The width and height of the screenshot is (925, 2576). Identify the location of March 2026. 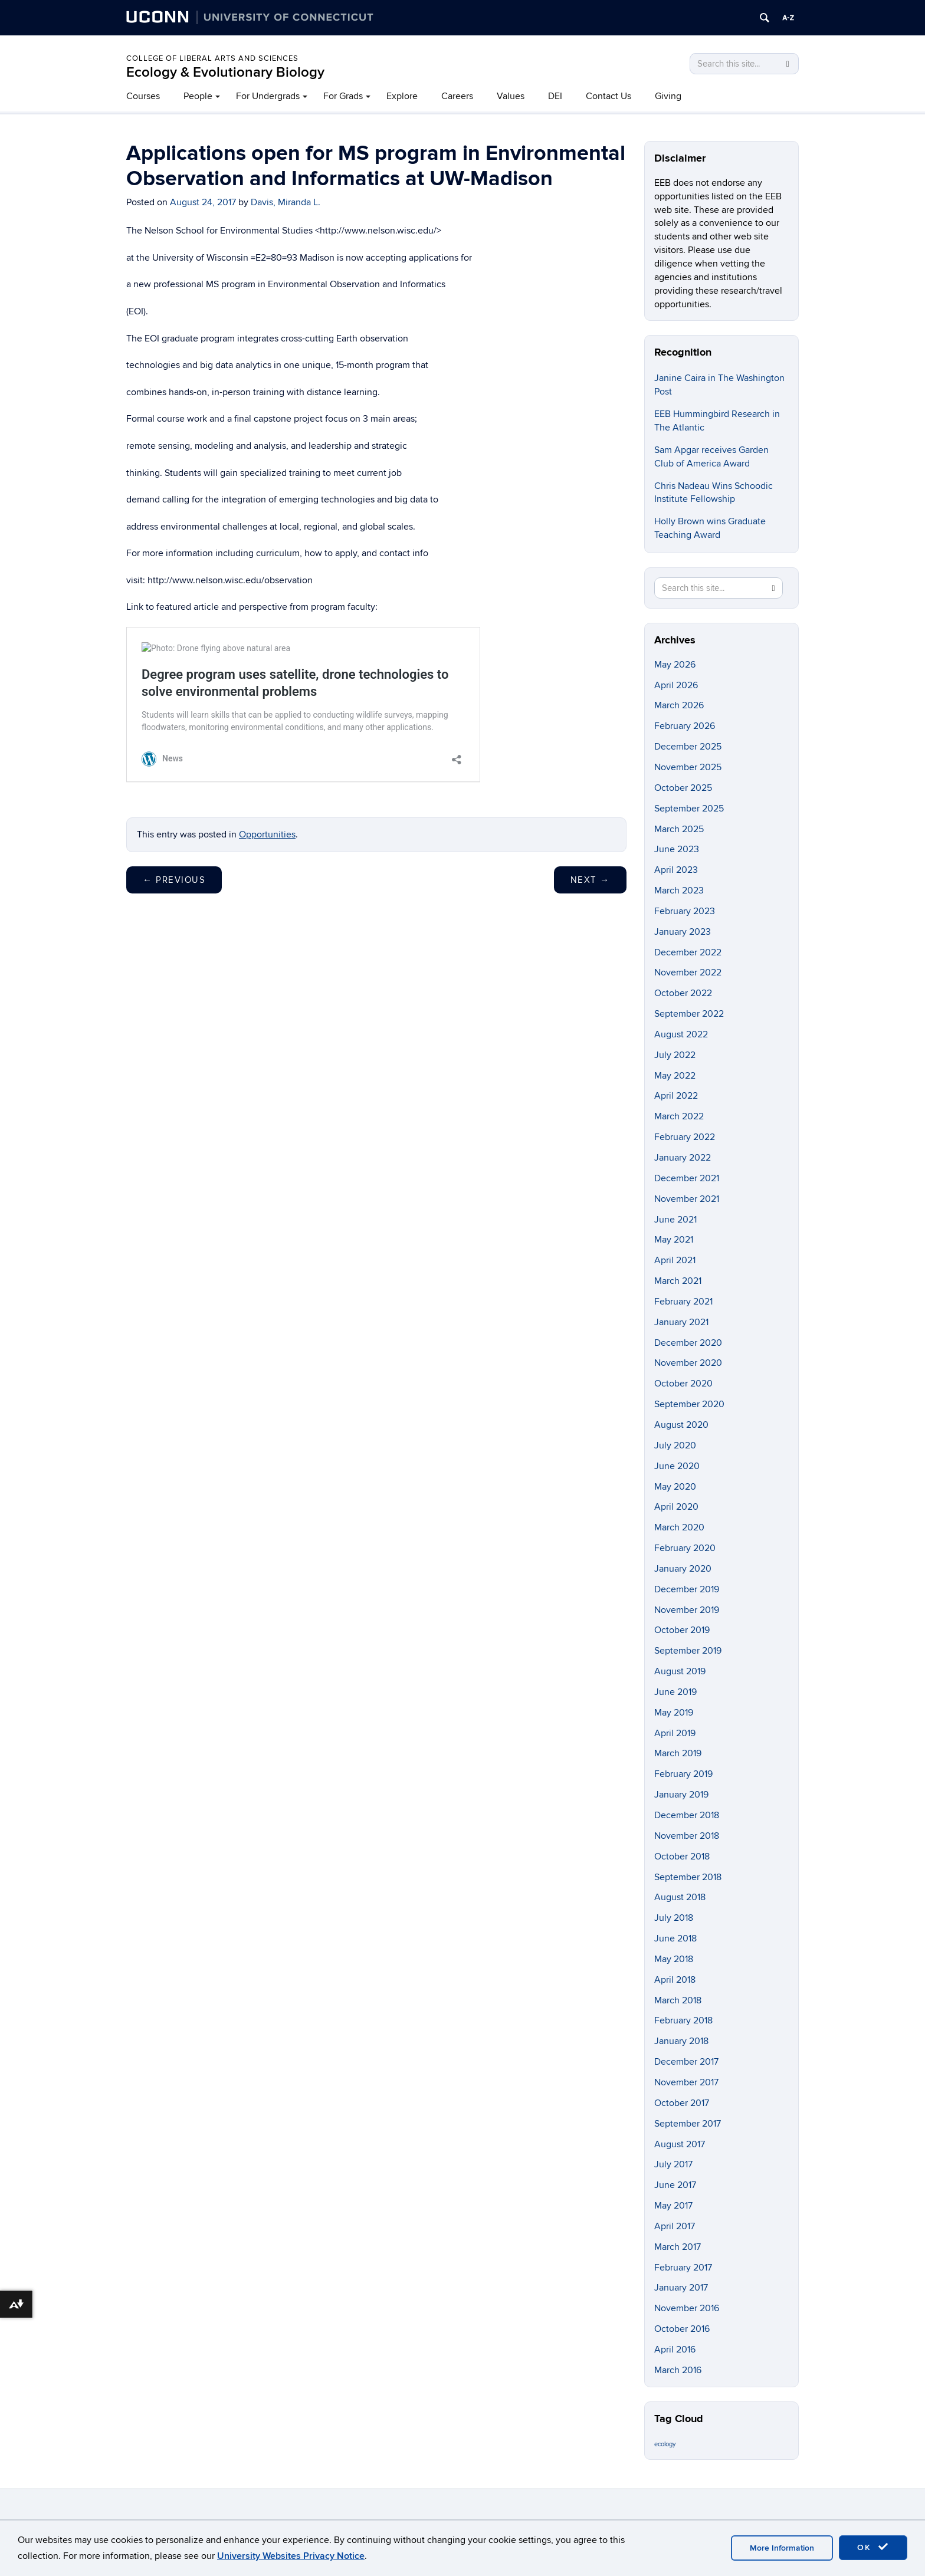
(679, 705).